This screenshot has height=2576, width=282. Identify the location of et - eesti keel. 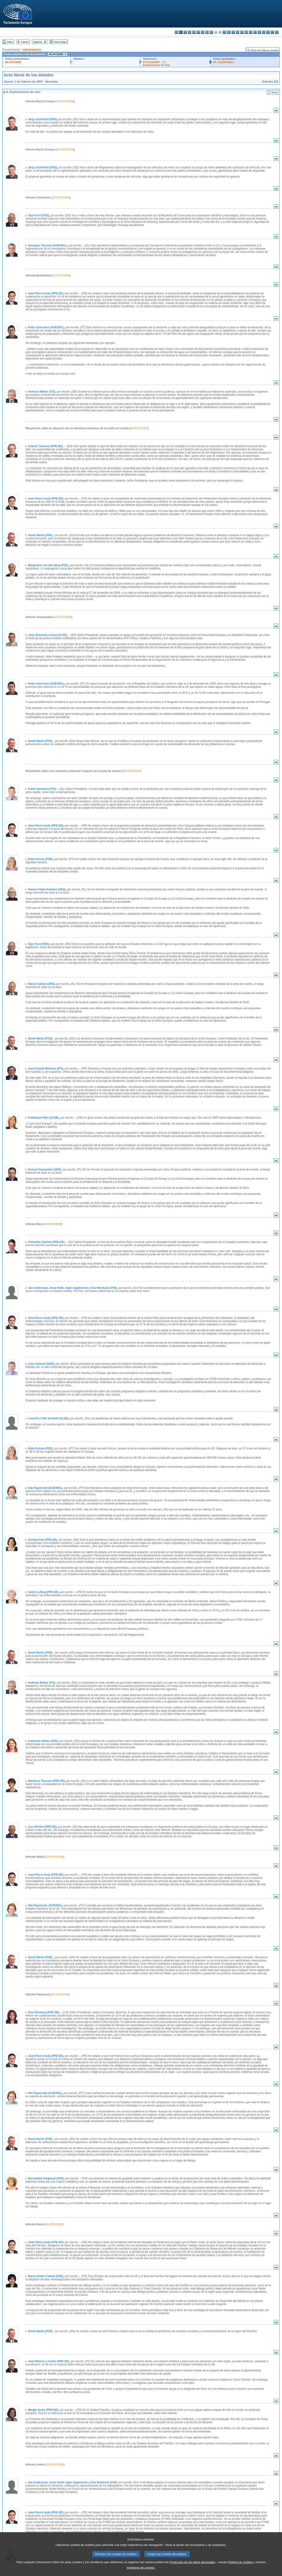
(198, 32).